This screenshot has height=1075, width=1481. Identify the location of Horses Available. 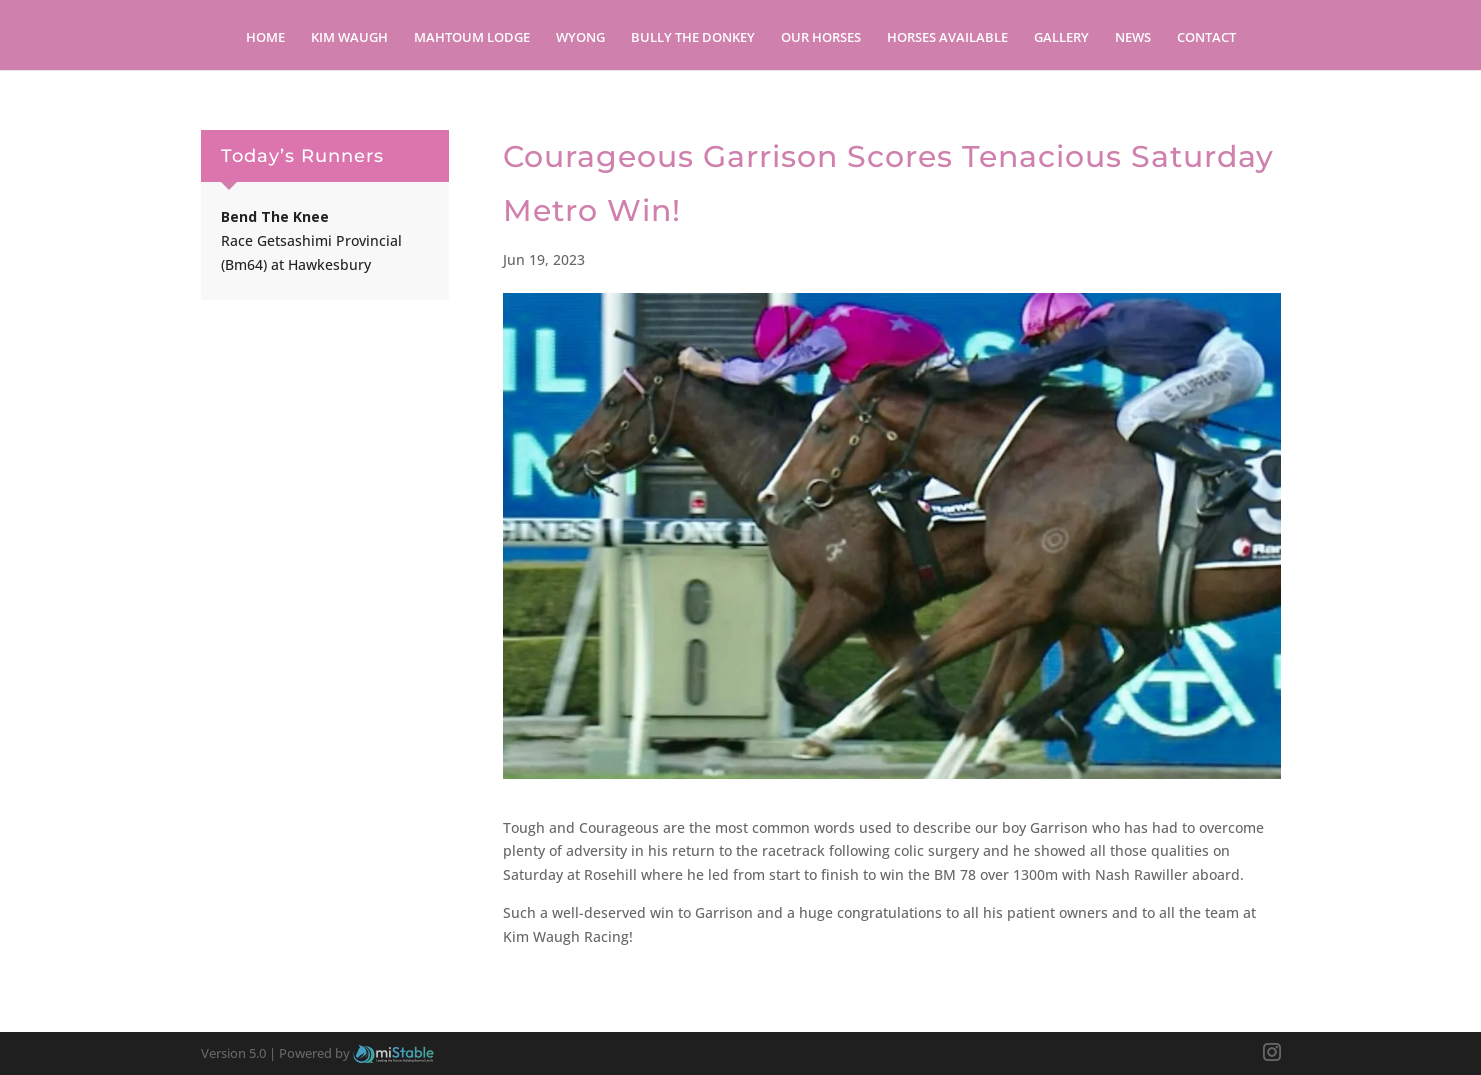
(947, 38).